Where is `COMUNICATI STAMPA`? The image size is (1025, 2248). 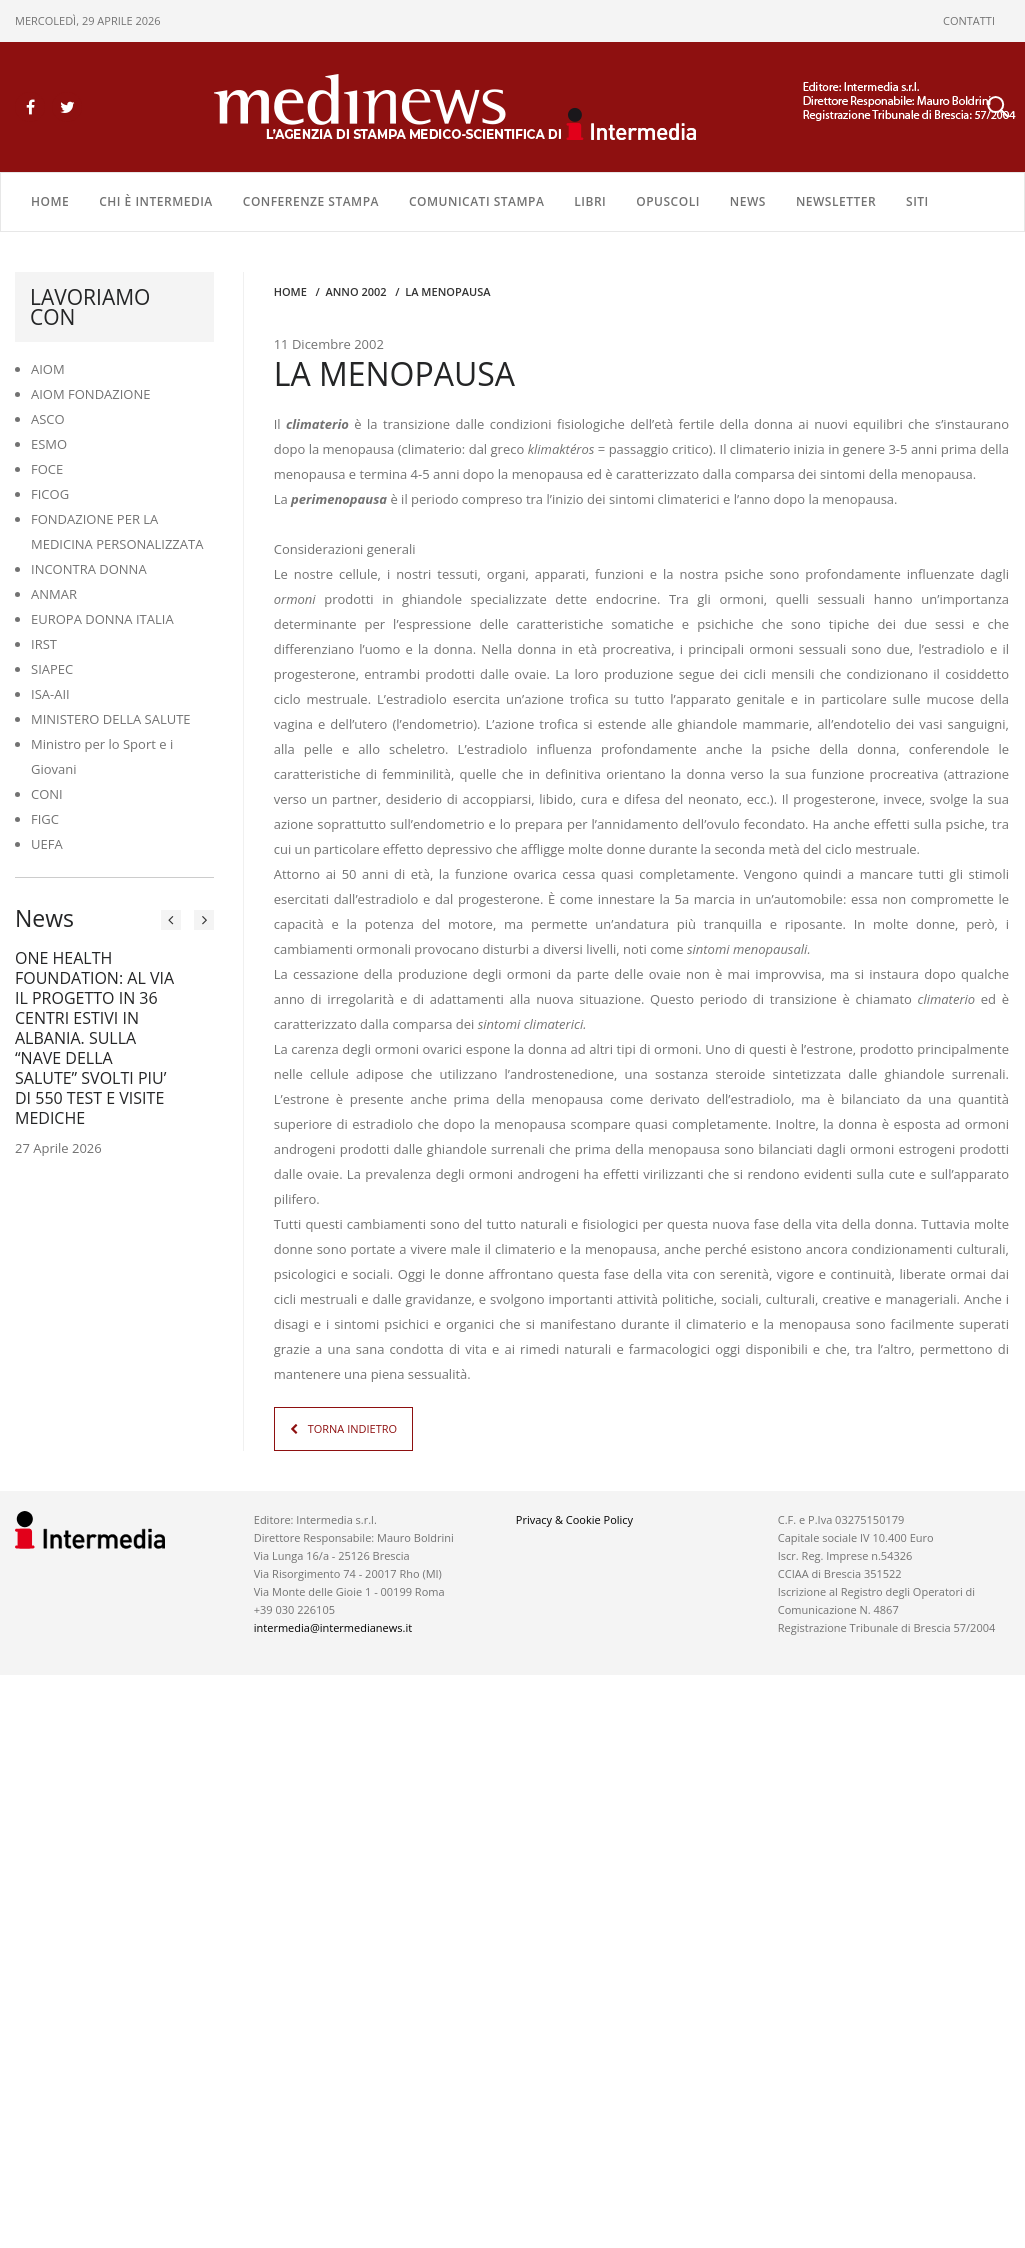 COMUNICATI STAMPA is located at coordinates (476, 201).